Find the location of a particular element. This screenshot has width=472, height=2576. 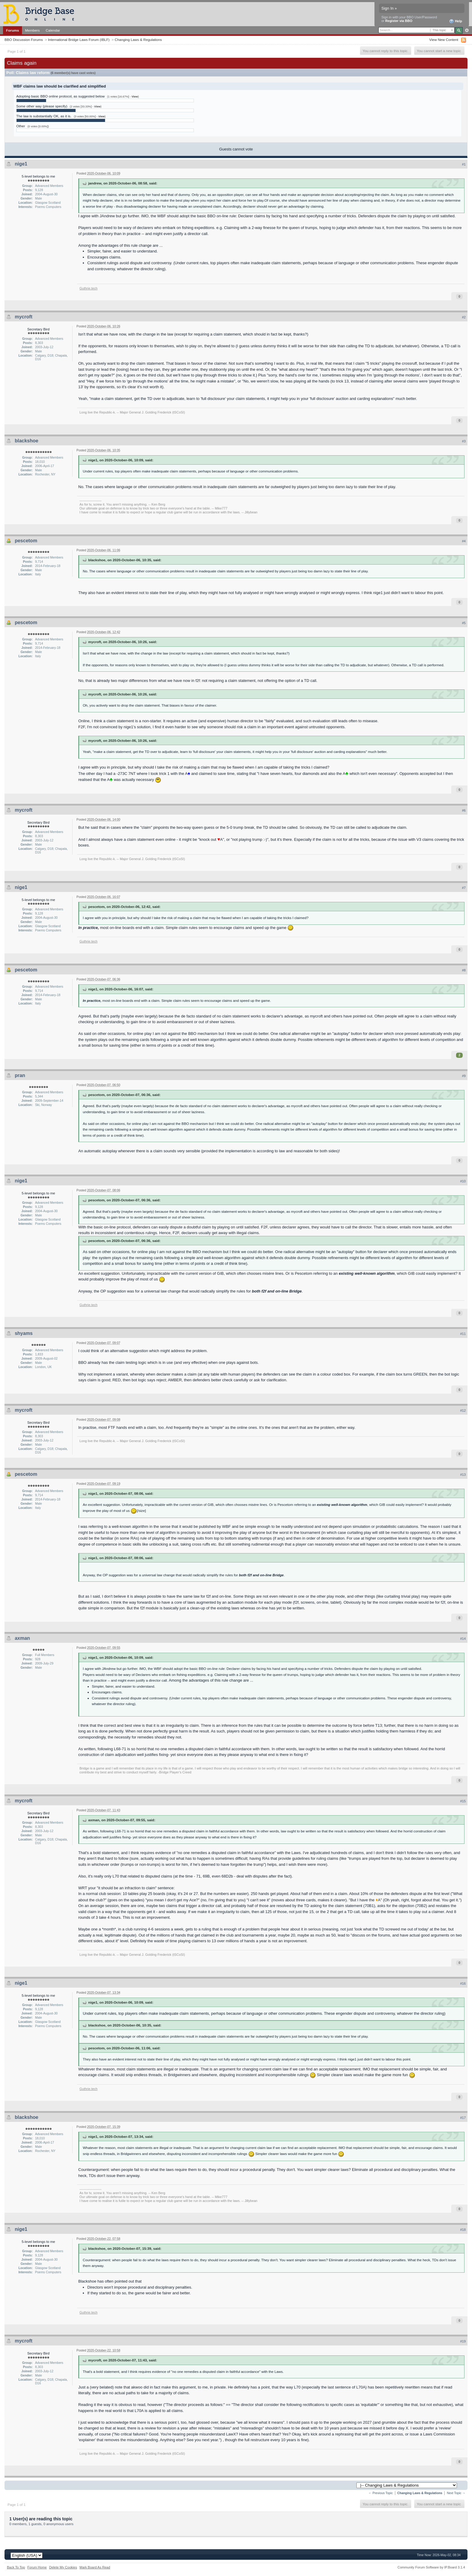

#4 is located at coordinates (464, 541).